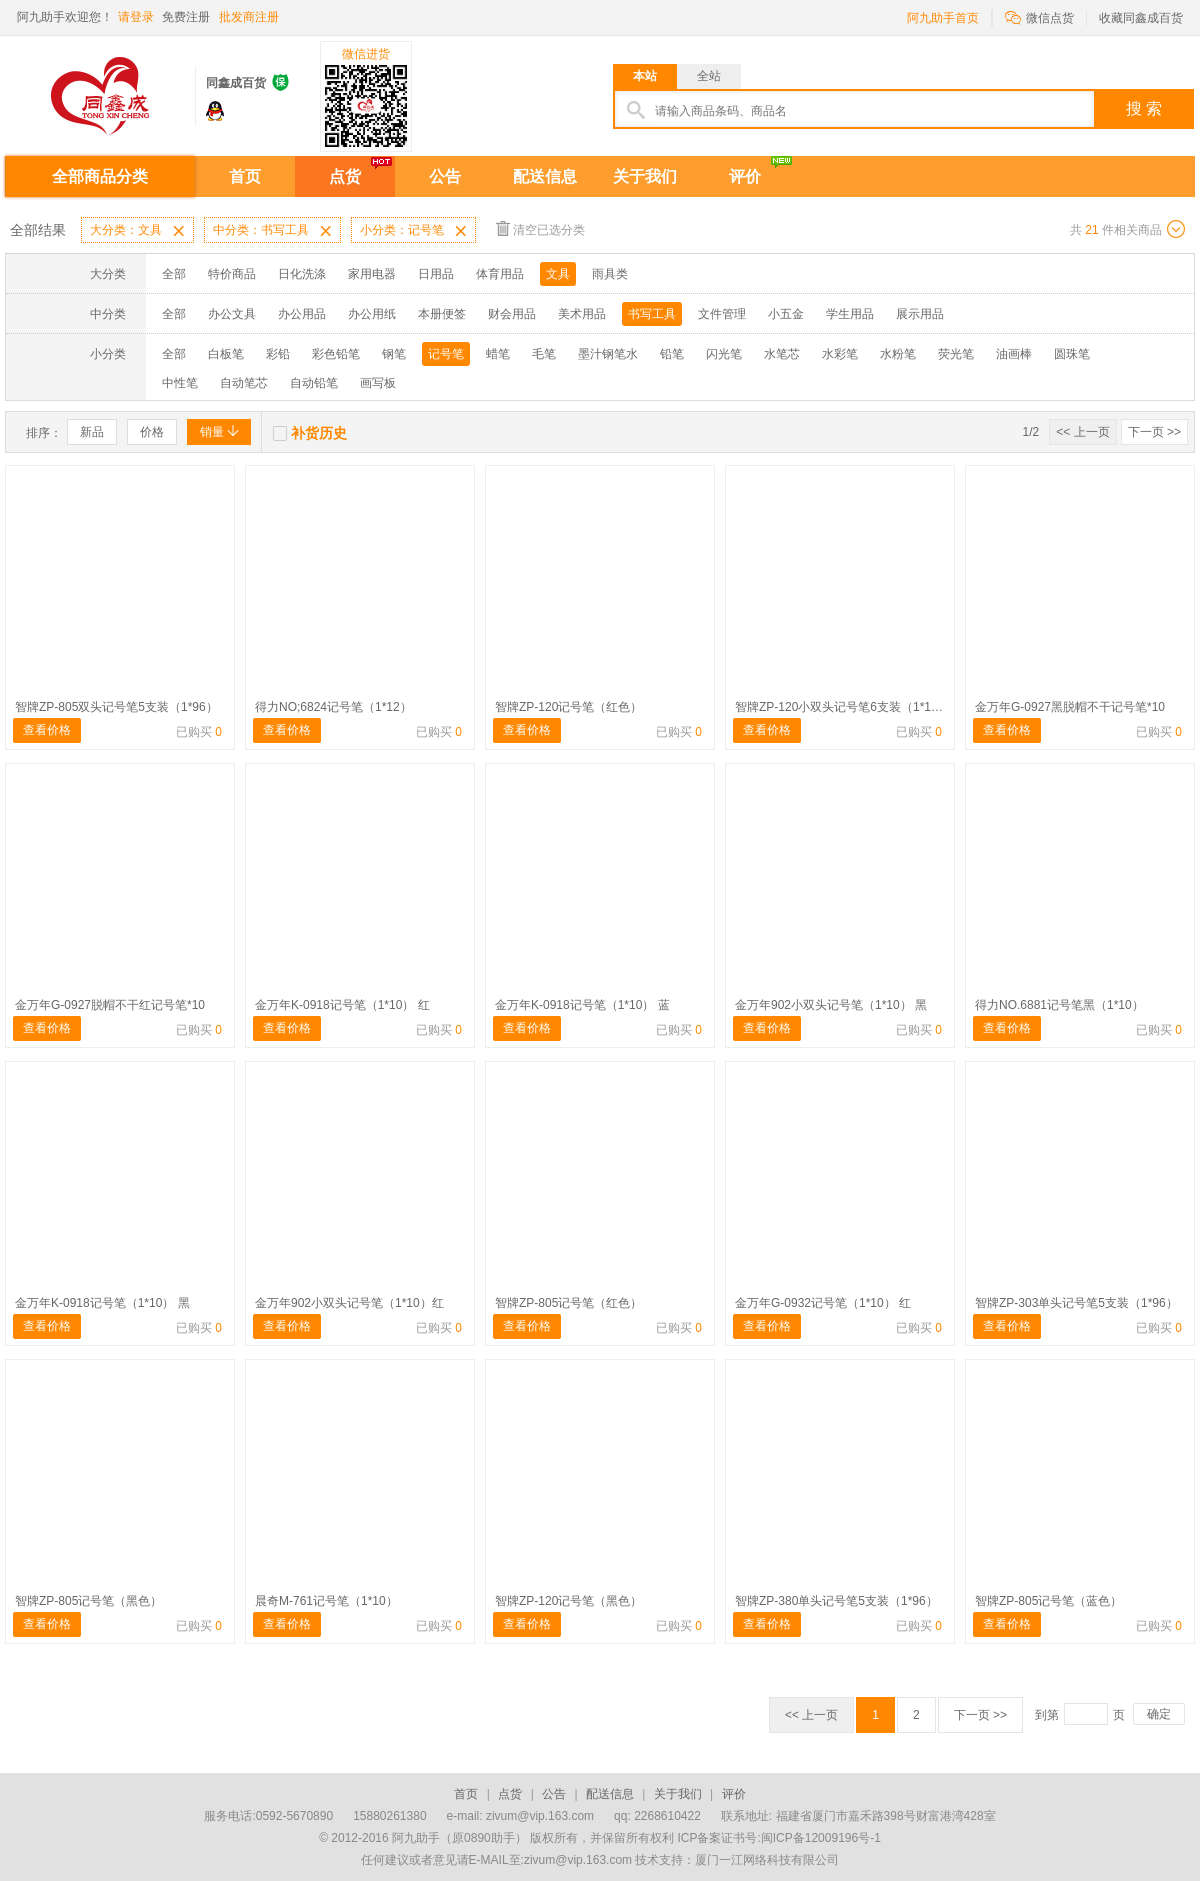  I want to click on 得力NO.6881记号笔黑（1*10）, so click(1059, 1005).